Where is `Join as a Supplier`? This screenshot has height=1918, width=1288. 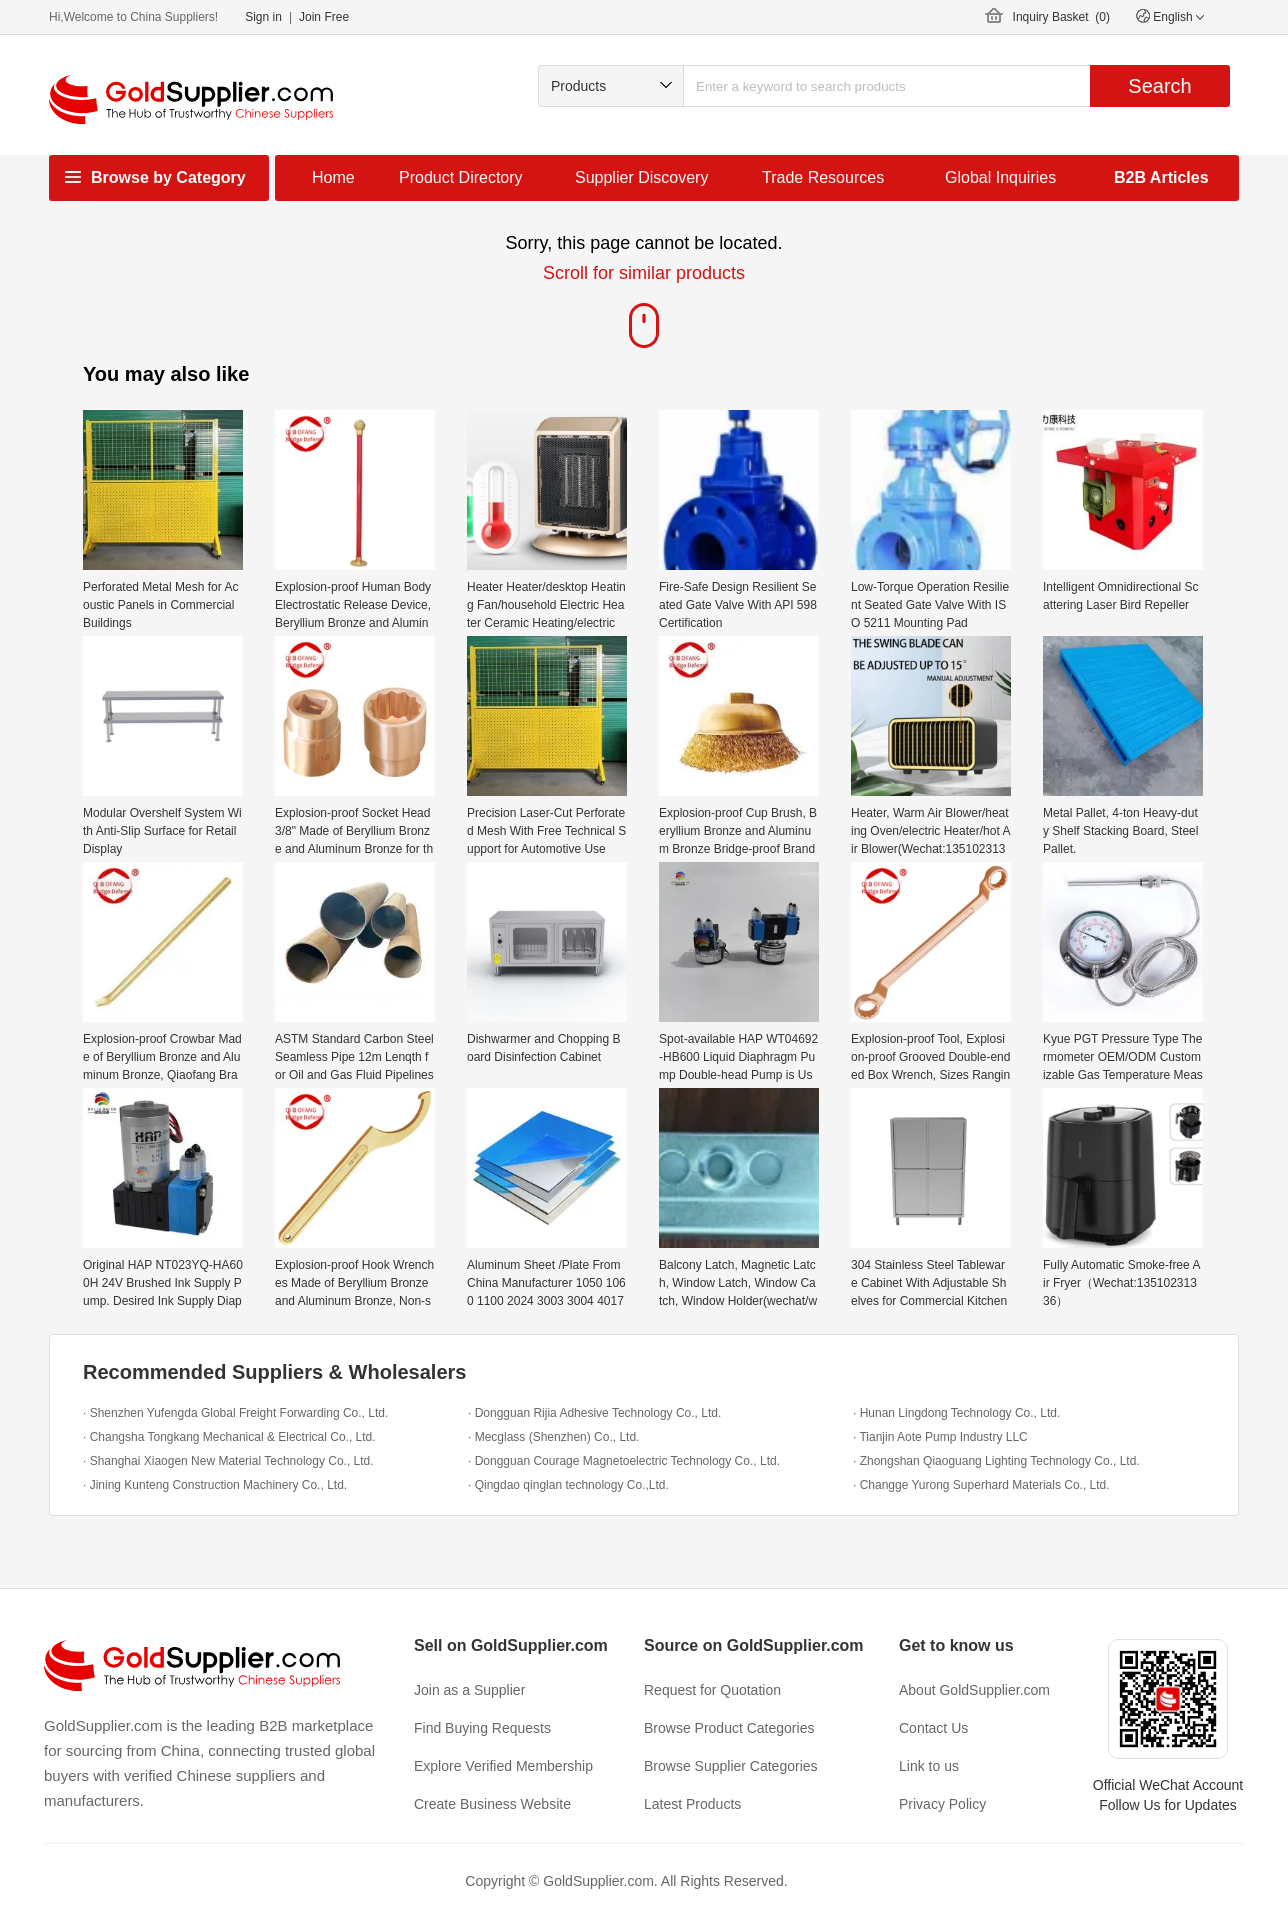 Join as a Supplier is located at coordinates (469, 1690).